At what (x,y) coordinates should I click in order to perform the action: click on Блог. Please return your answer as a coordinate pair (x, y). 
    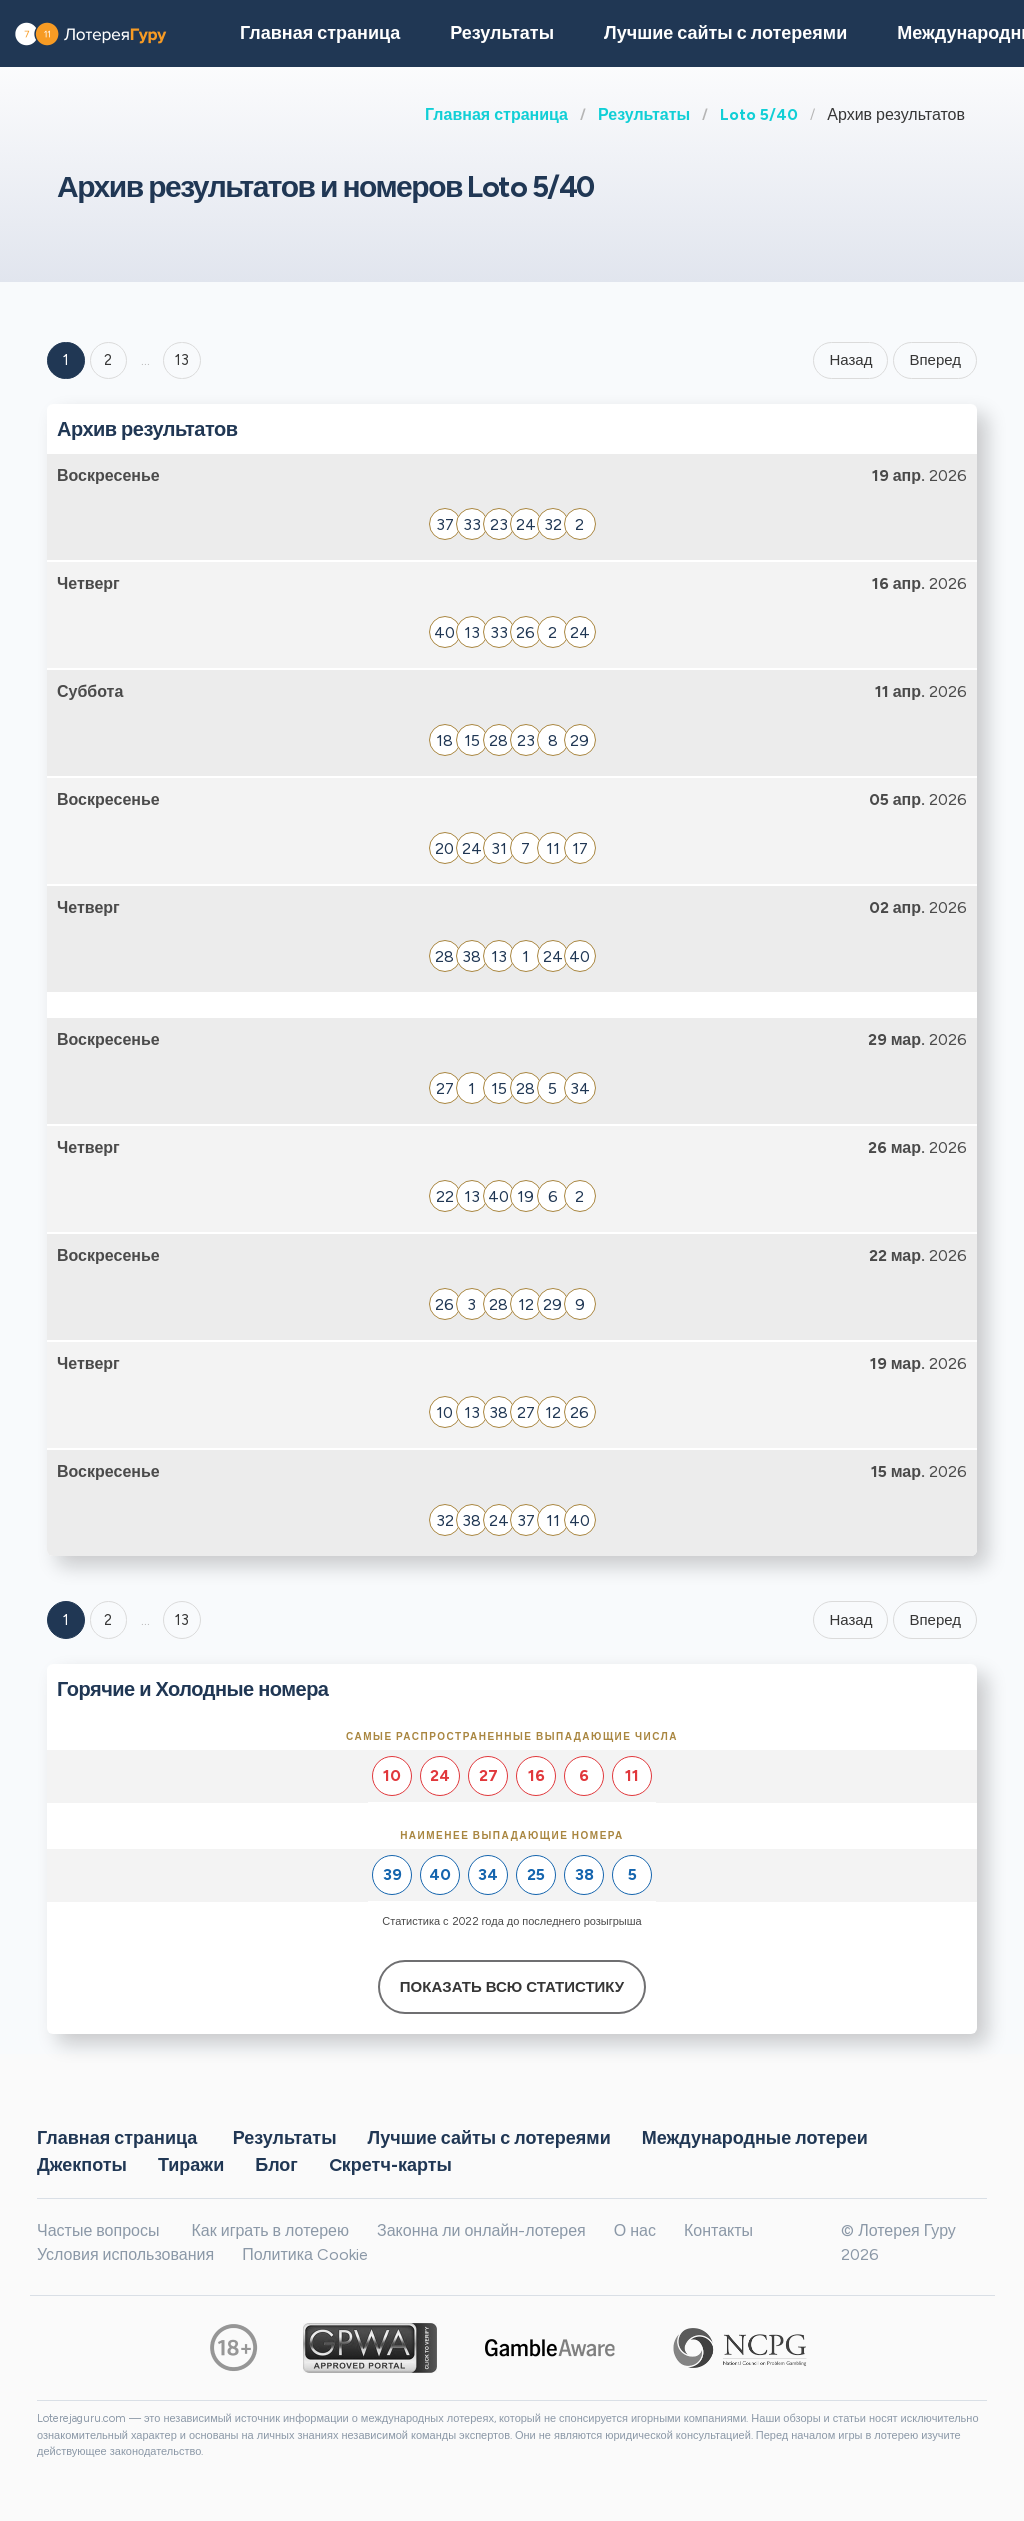
    Looking at the image, I should click on (276, 2164).